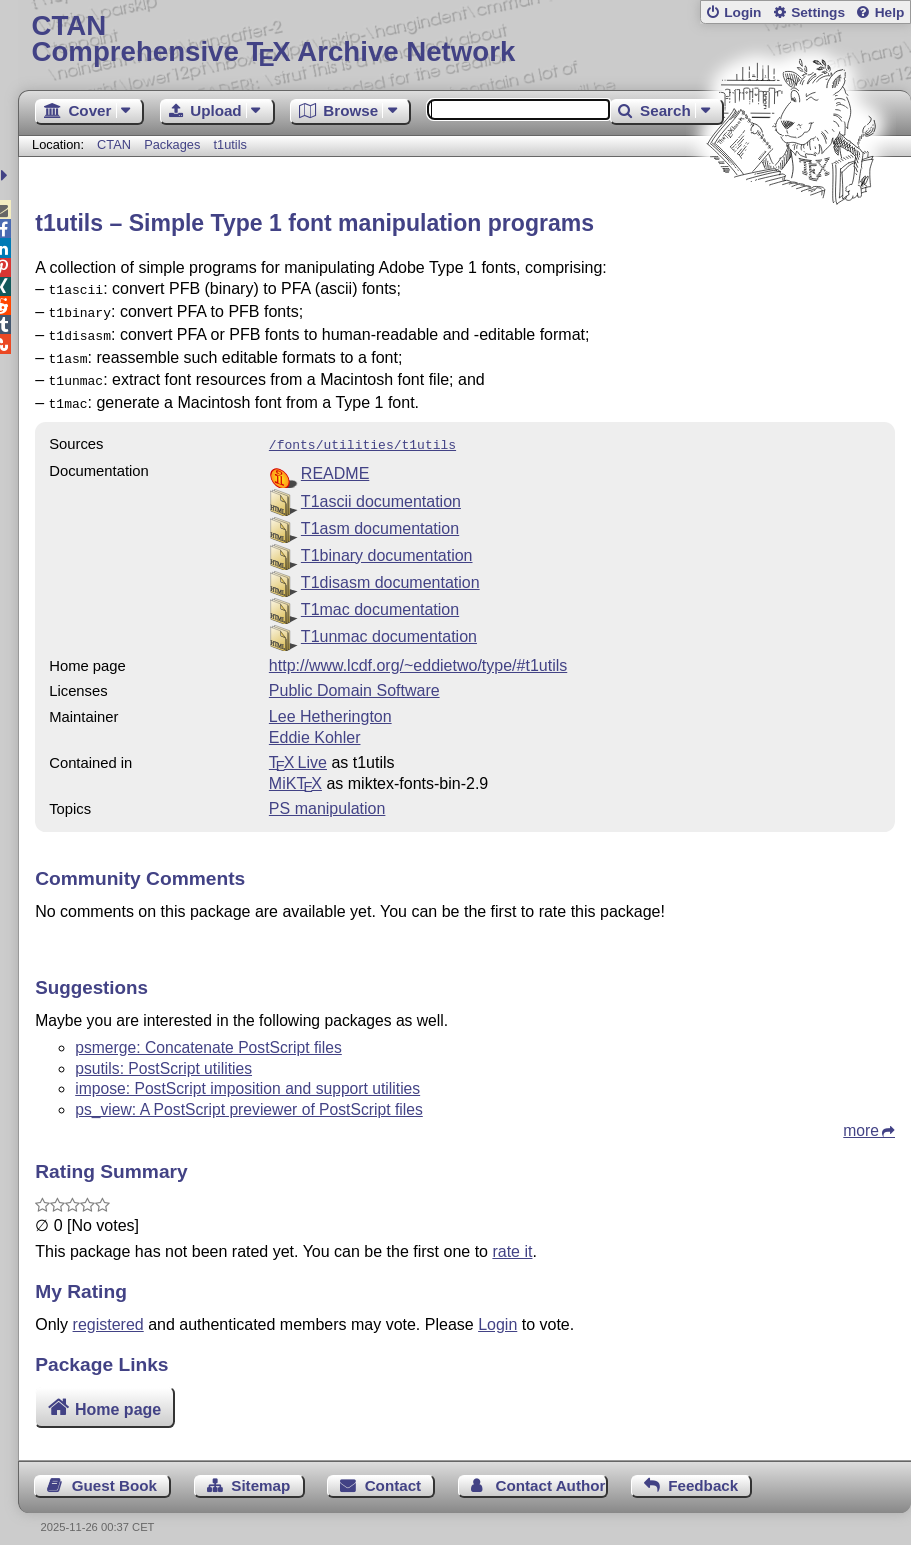 This screenshot has width=911, height=1545. I want to click on registered, so click(108, 1310).